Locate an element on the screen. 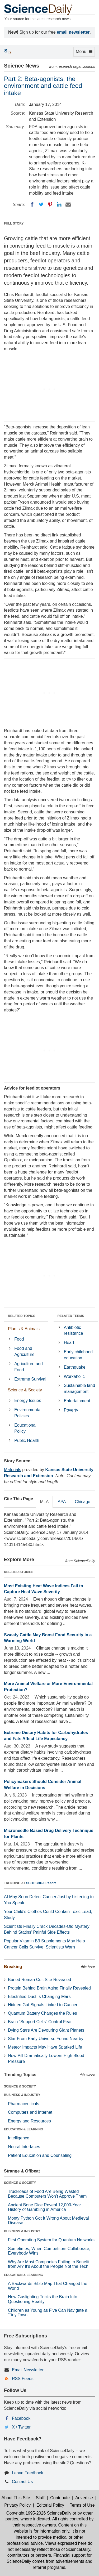  Pharmaceuticals is located at coordinates (23, 2104).